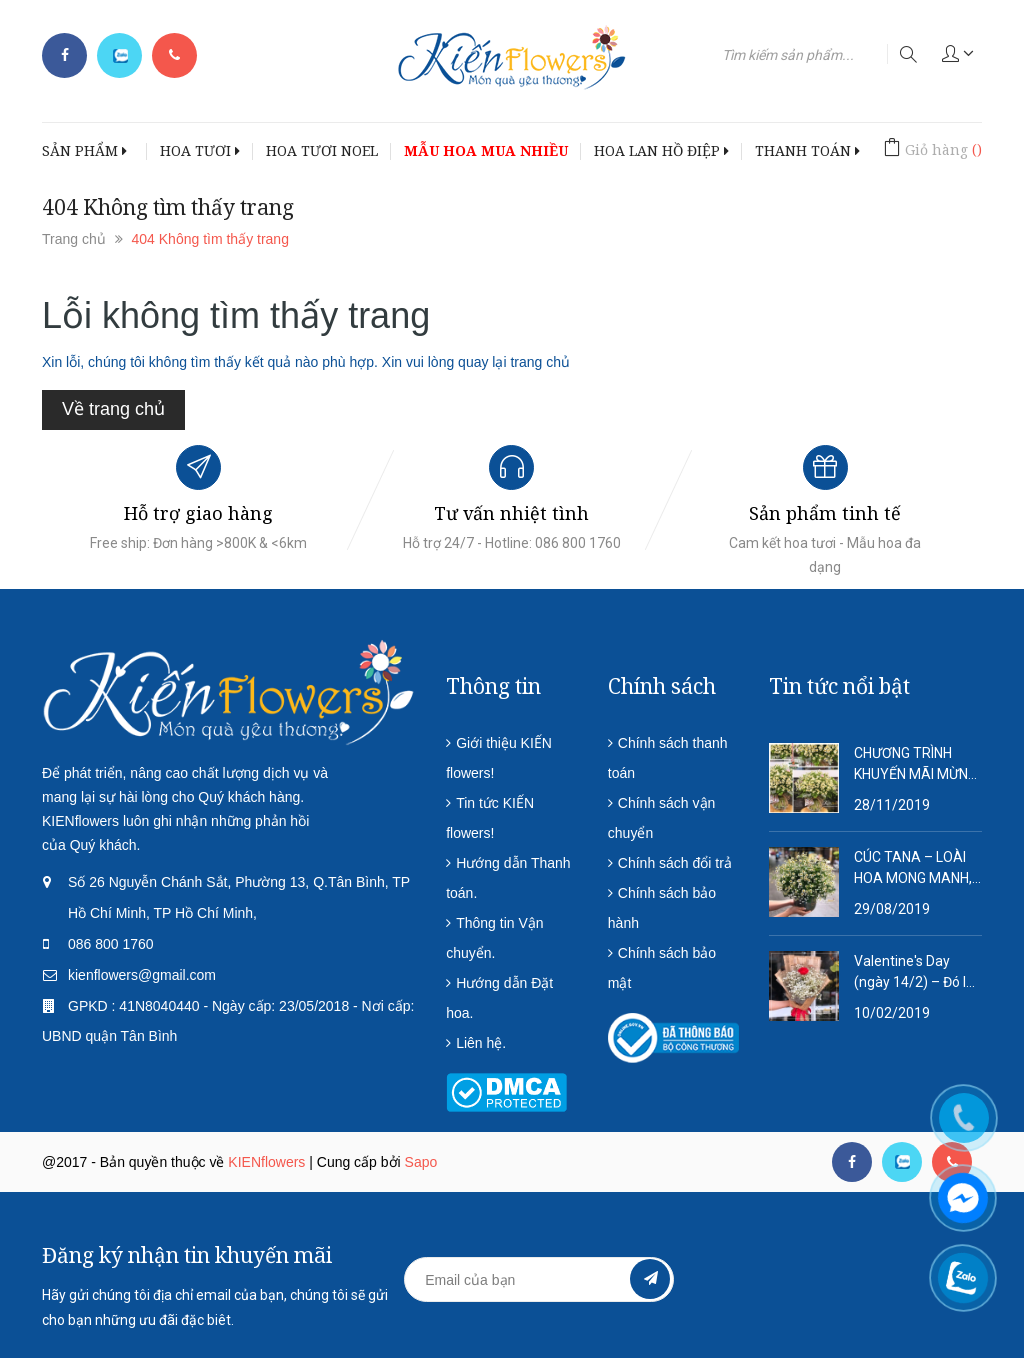 This screenshot has width=1024, height=1358. What do you see at coordinates (142, 975) in the screenshot?
I see `kienflowers@gmail.com` at bounding box center [142, 975].